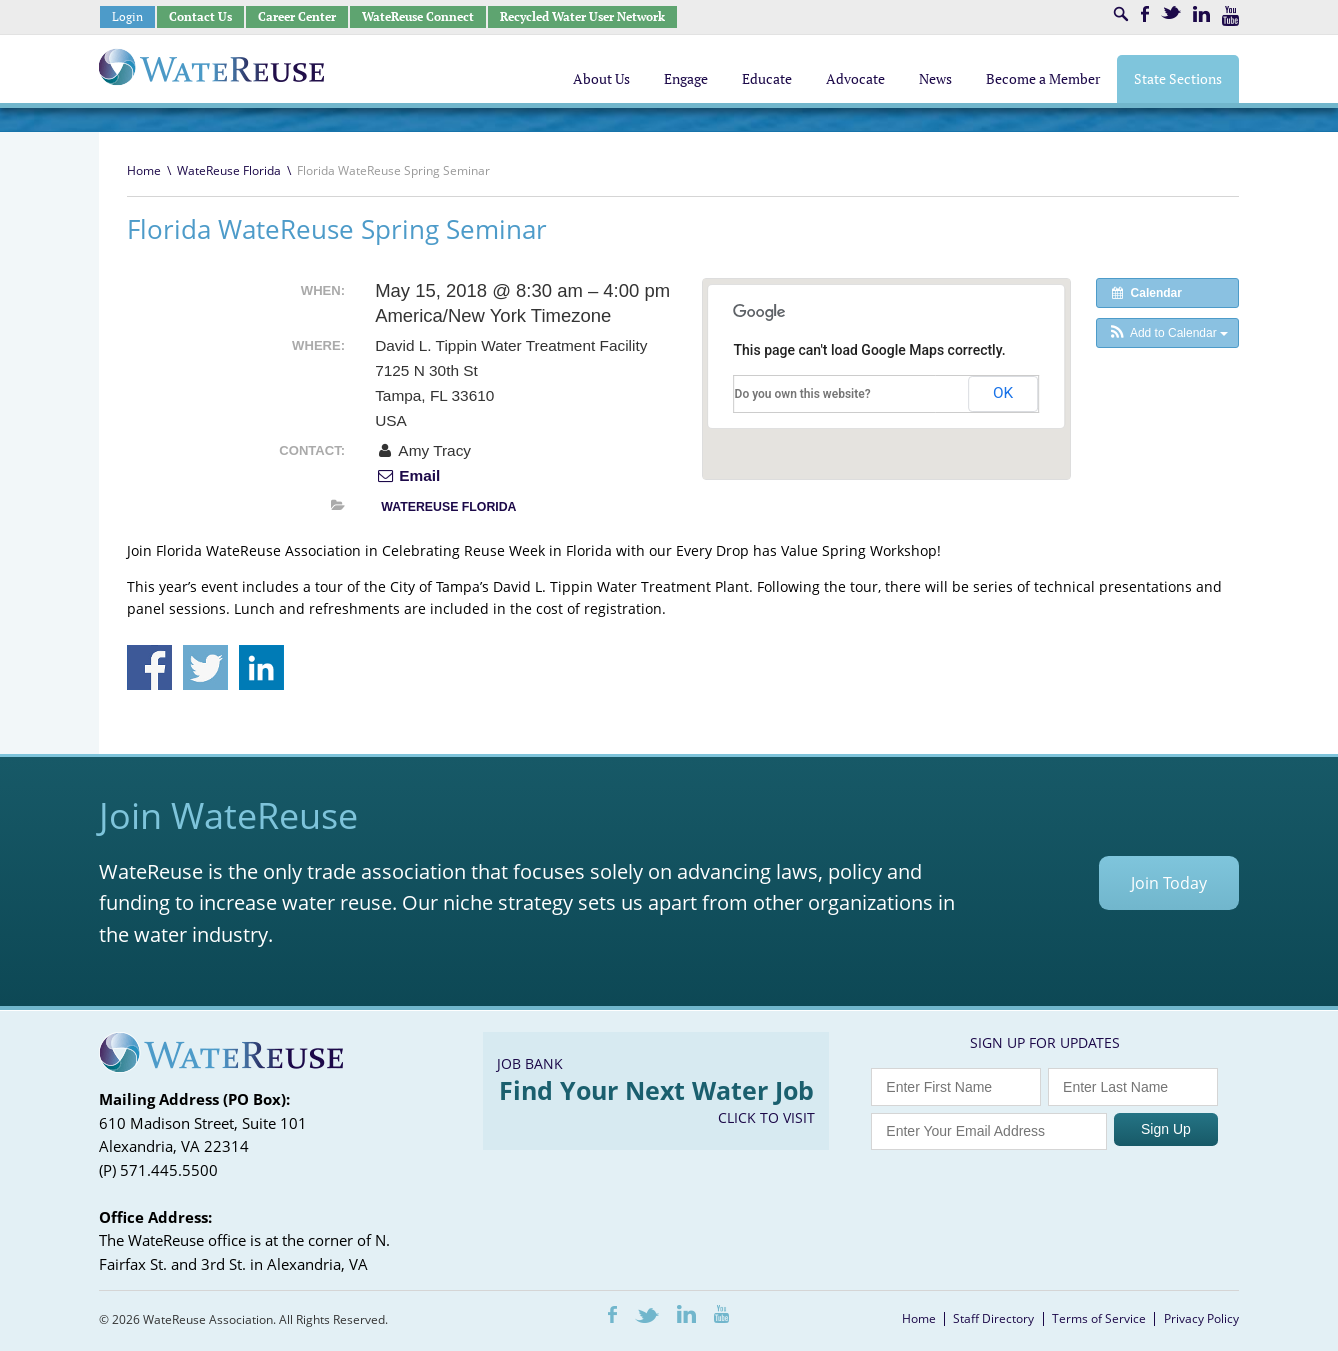  What do you see at coordinates (1145, 14) in the screenshot?
I see `Facebook` at bounding box center [1145, 14].